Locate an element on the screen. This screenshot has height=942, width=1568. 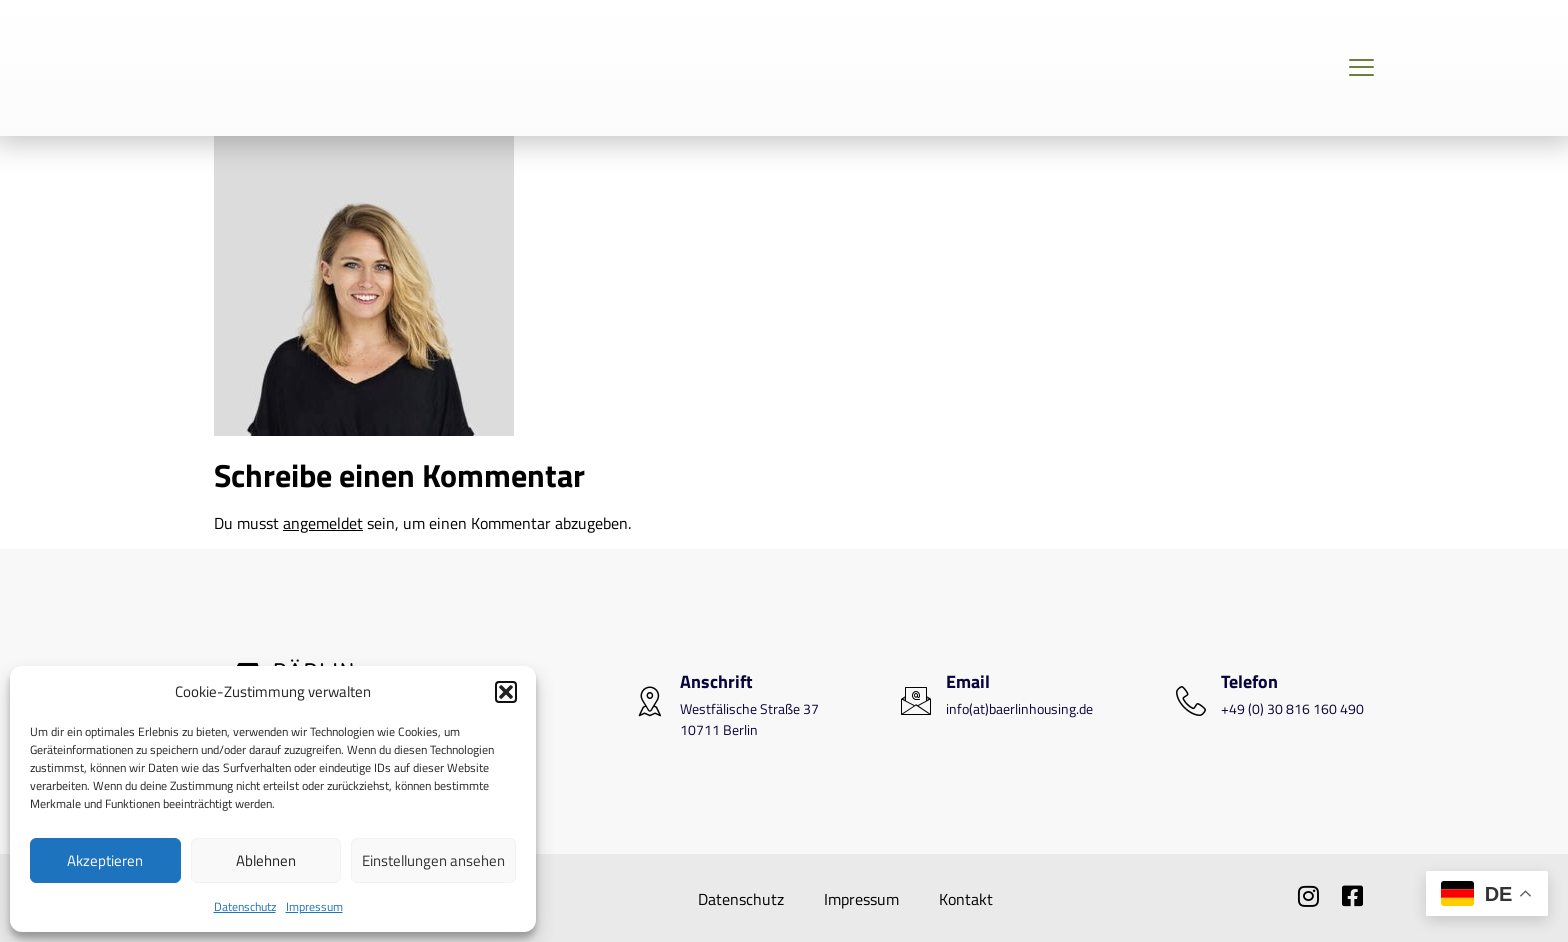
Datenschutz is located at coordinates (245, 906).